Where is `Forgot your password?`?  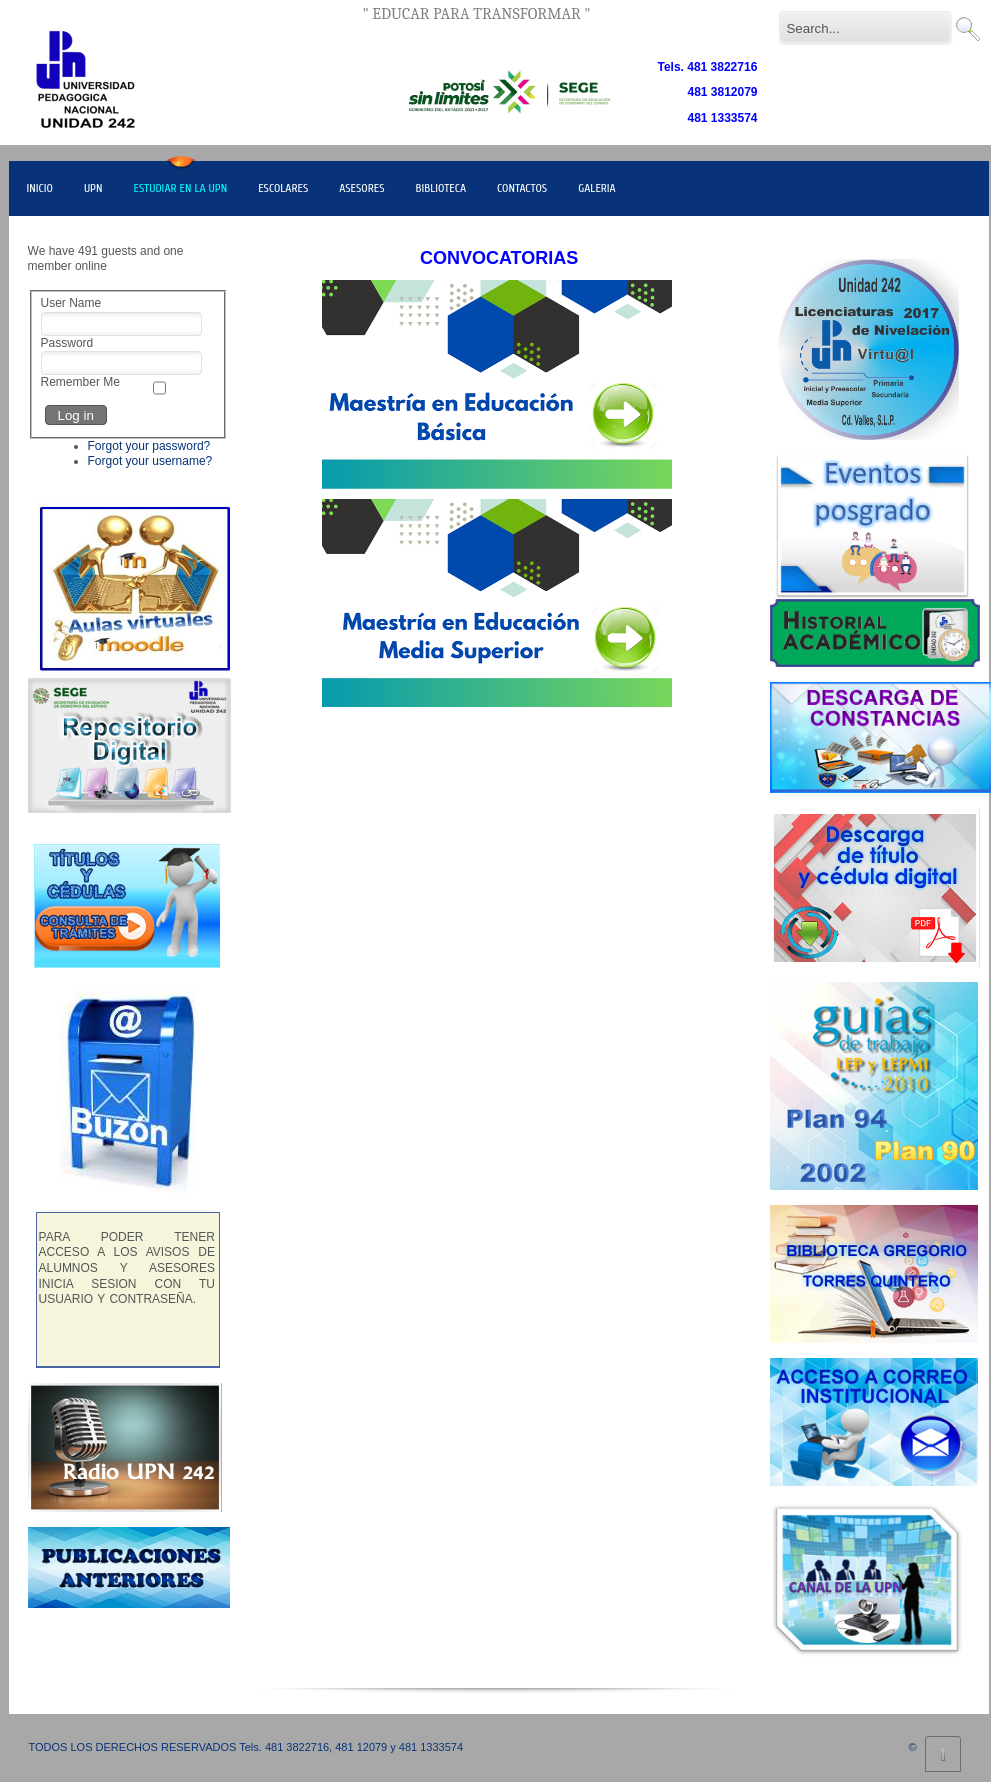
Forgot your password? is located at coordinates (149, 446).